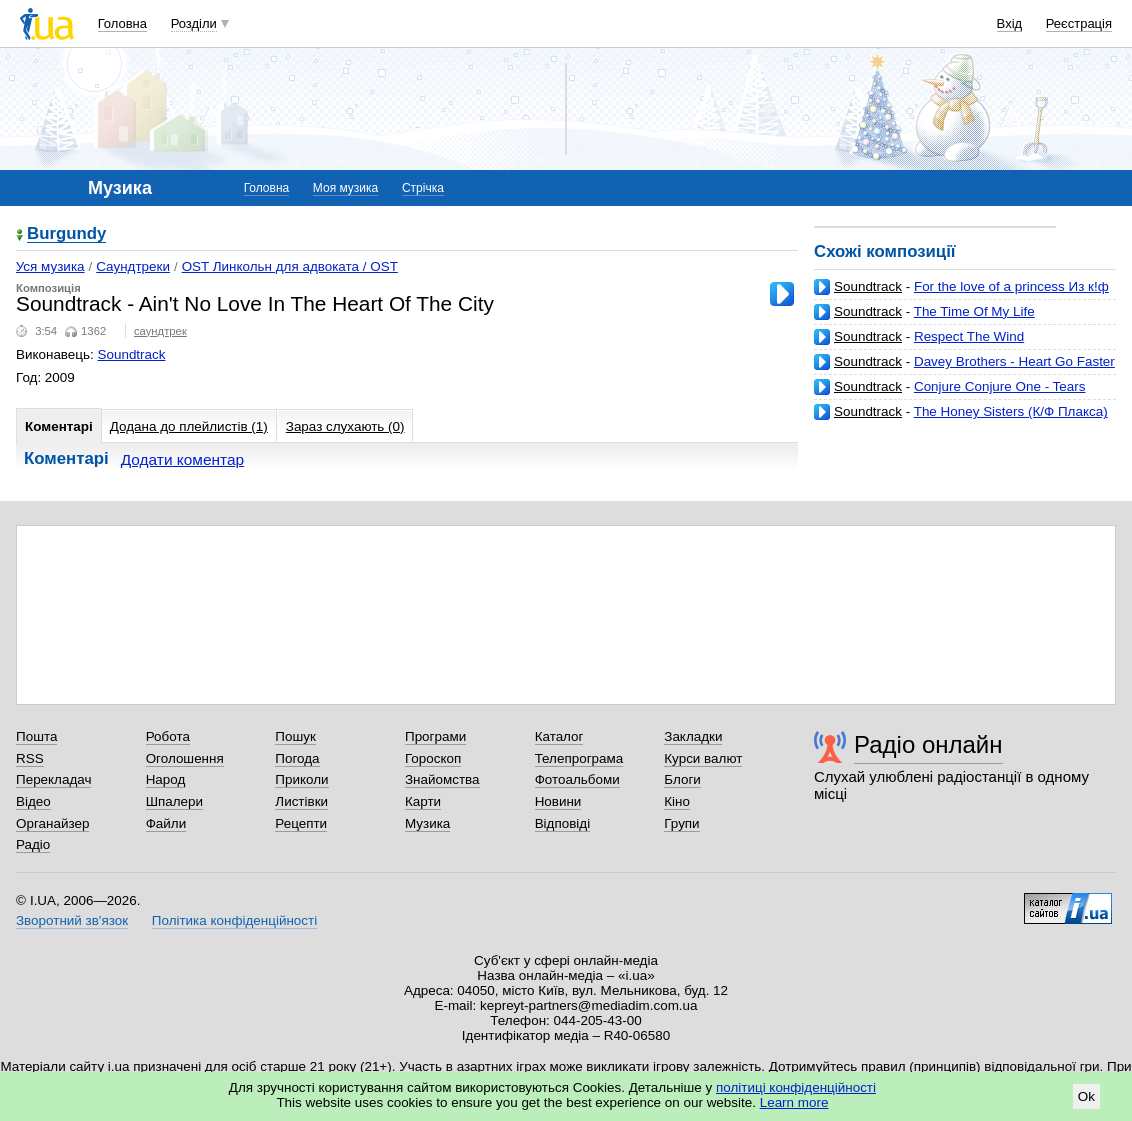 Image resolution: width=1132 pixels, height=1121 pixels. I want to click on Learn more, so click(794, 1102).